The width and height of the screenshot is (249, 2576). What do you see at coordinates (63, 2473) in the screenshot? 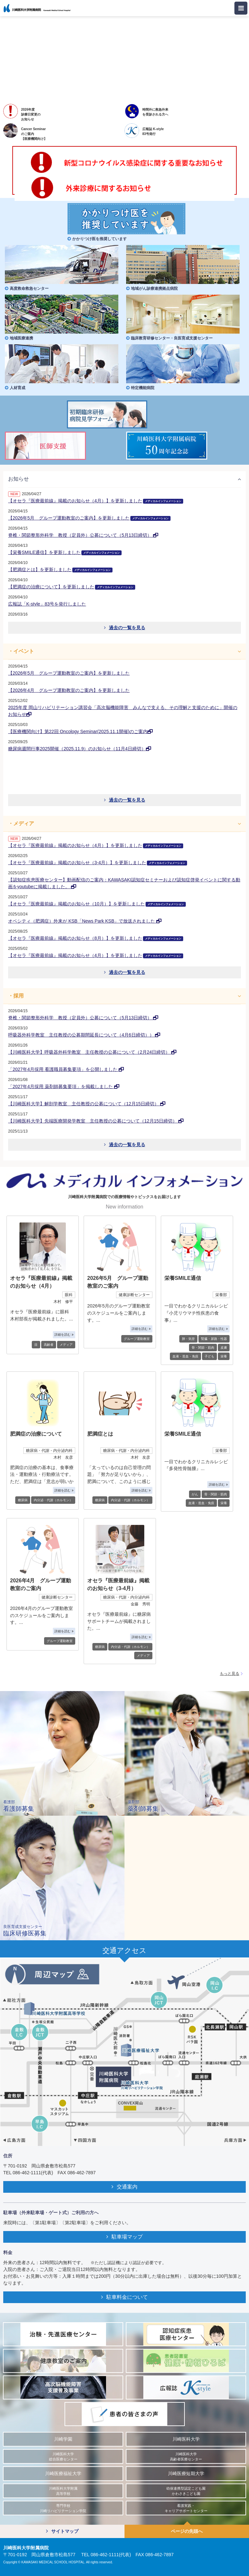
I see `川崎医療福祉大学` at bounding box center [63, 2473].